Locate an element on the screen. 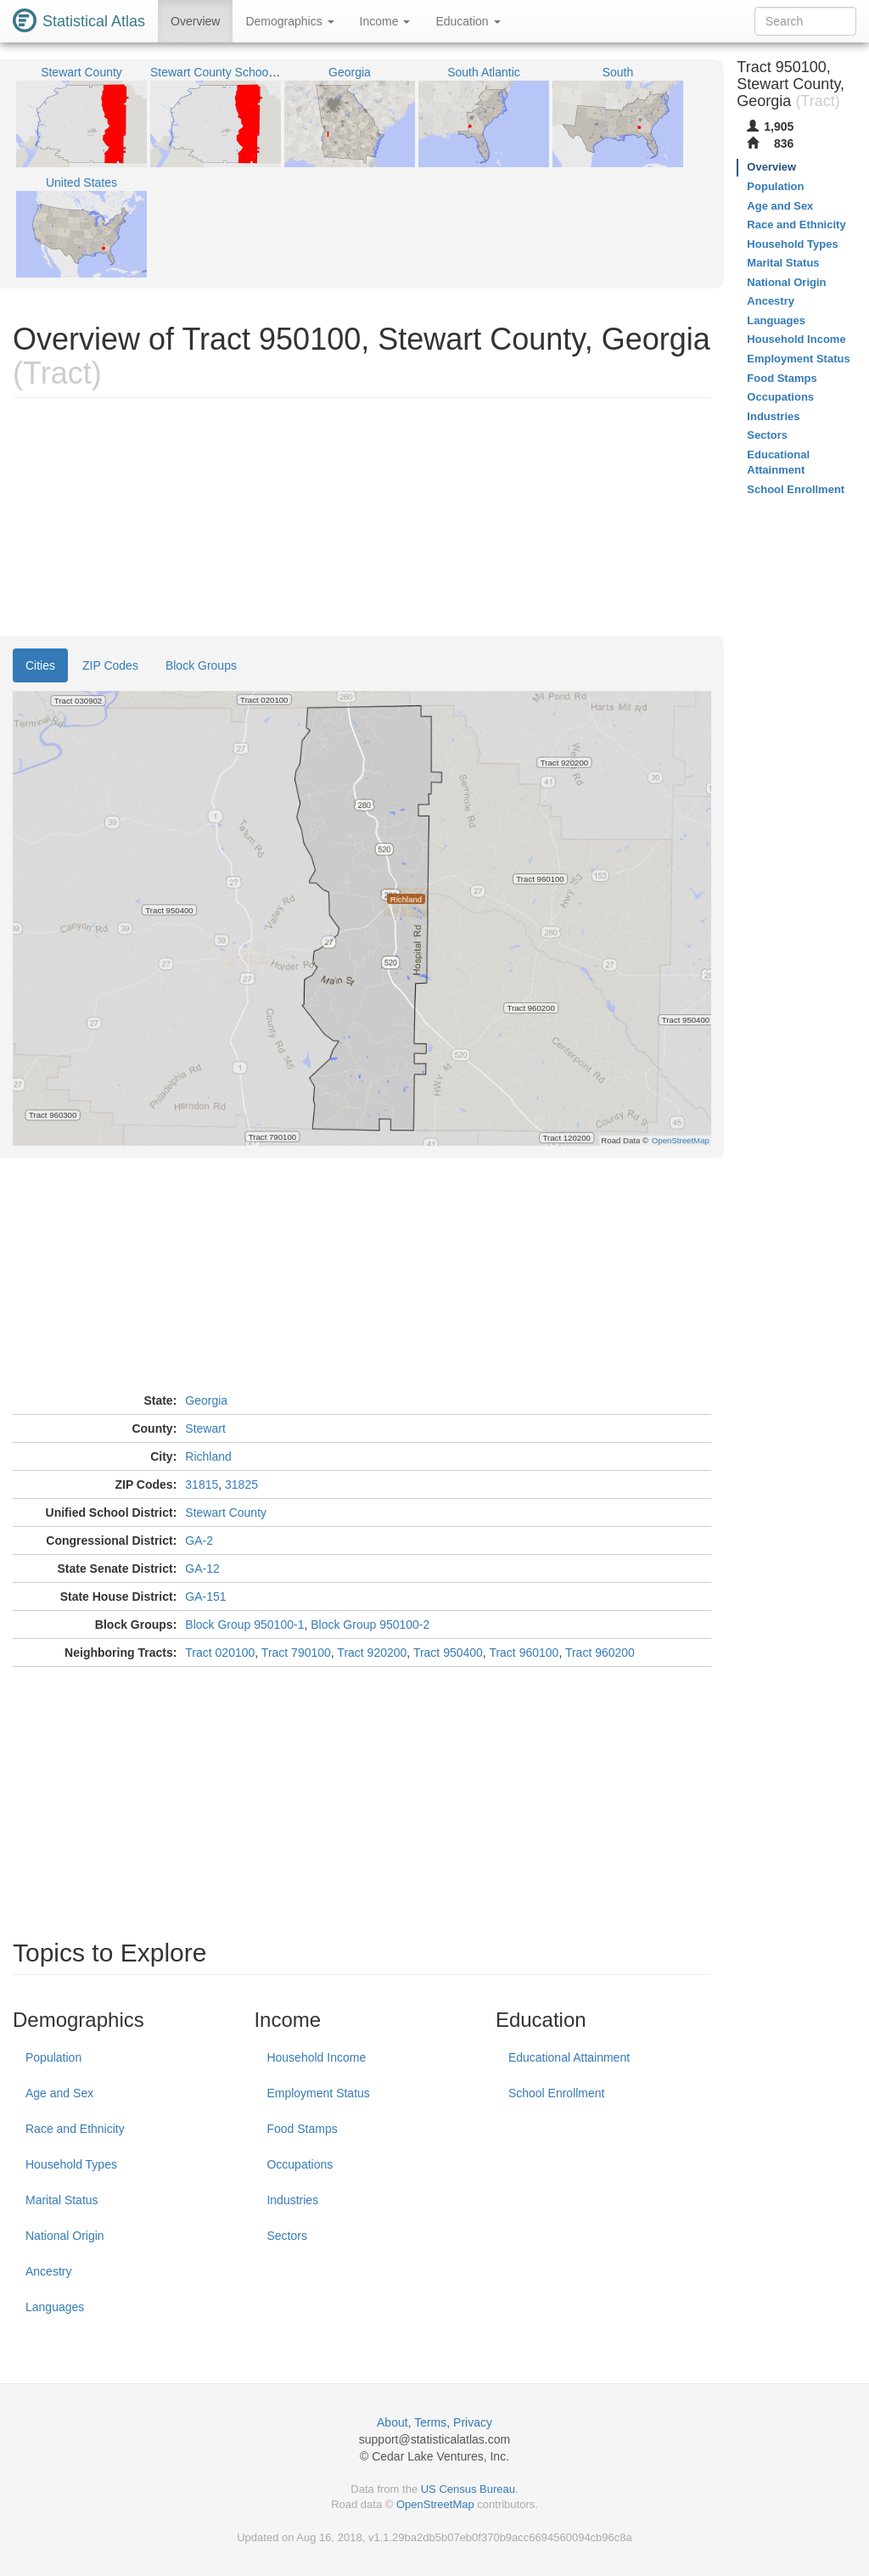 The image size is (869, 2576). Food Stamps is located at coordinates (301, 2128).